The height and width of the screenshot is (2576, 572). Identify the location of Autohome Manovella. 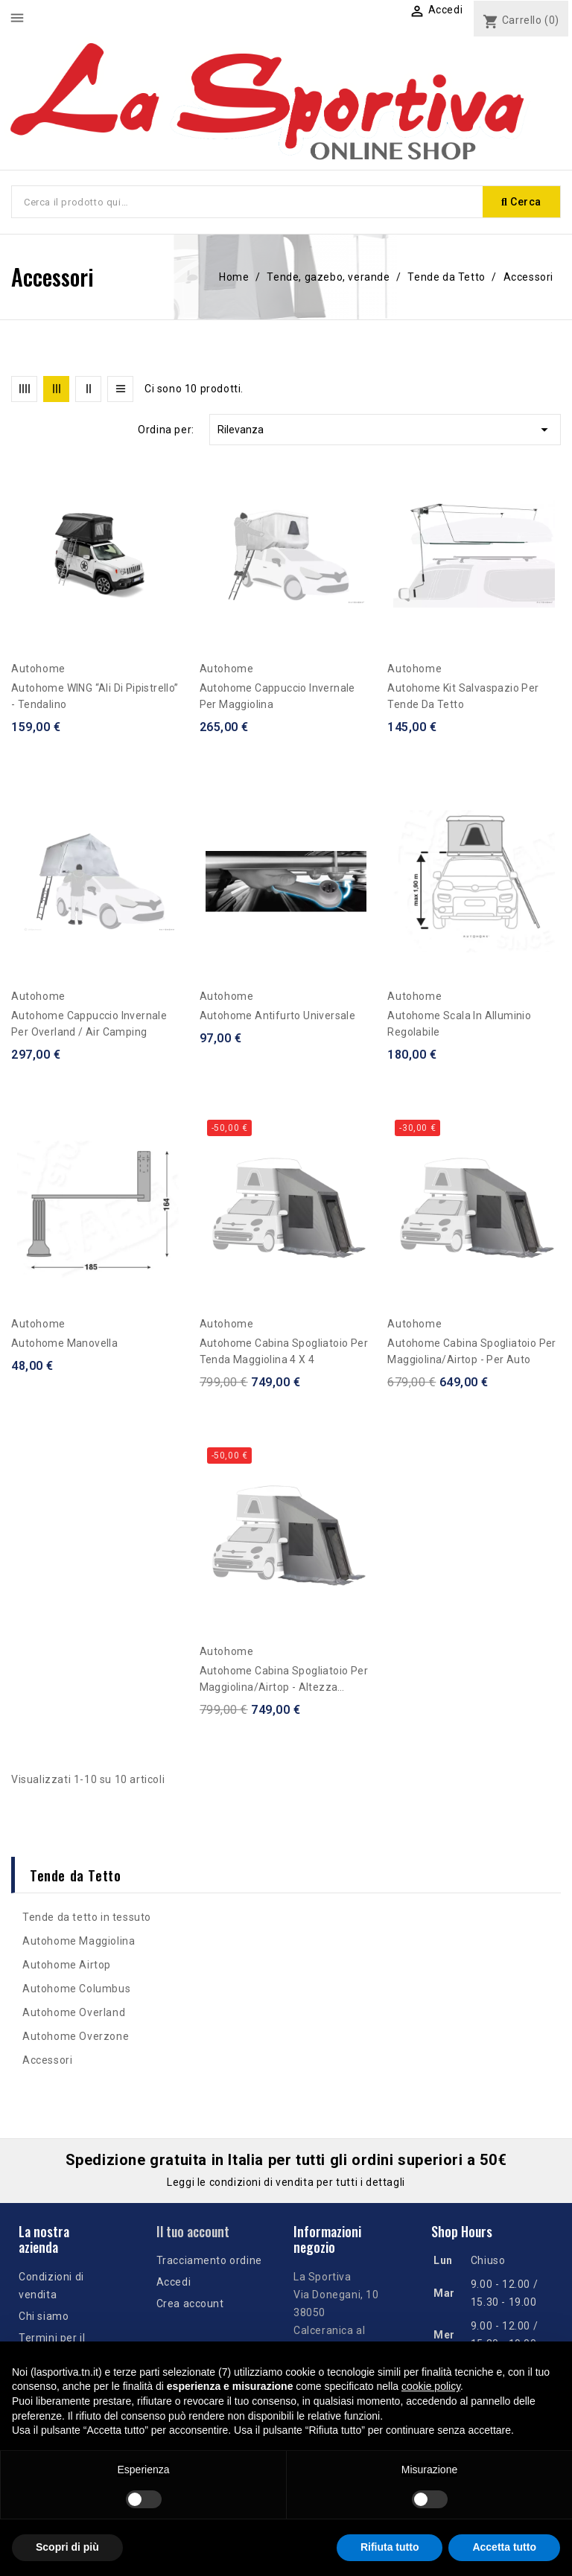
(64, 1343).